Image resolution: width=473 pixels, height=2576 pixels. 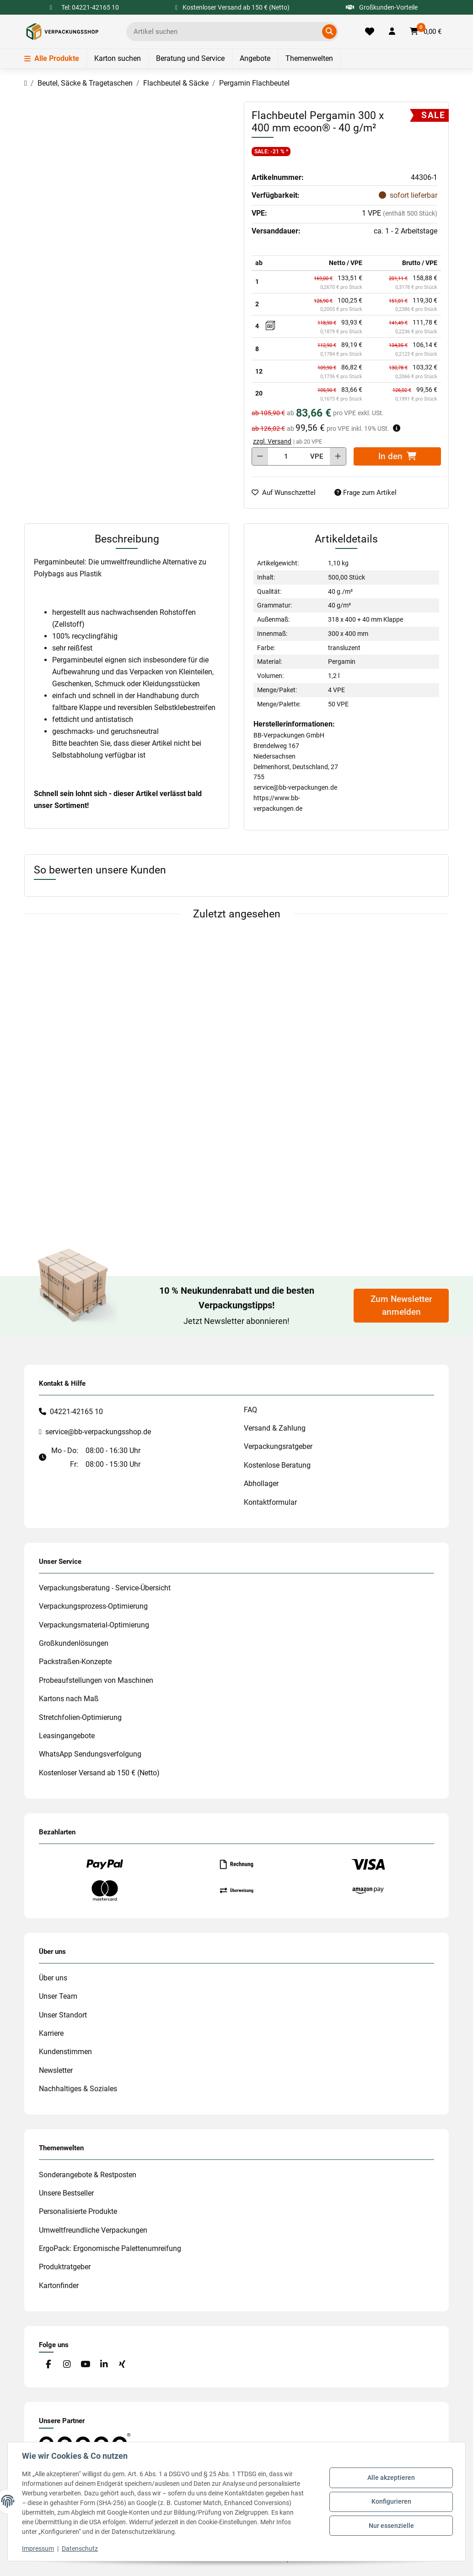 What do you see at coordinates (38, 2548) in the screenshot?
I see `Impressum` at bounding box center [38, 2548].